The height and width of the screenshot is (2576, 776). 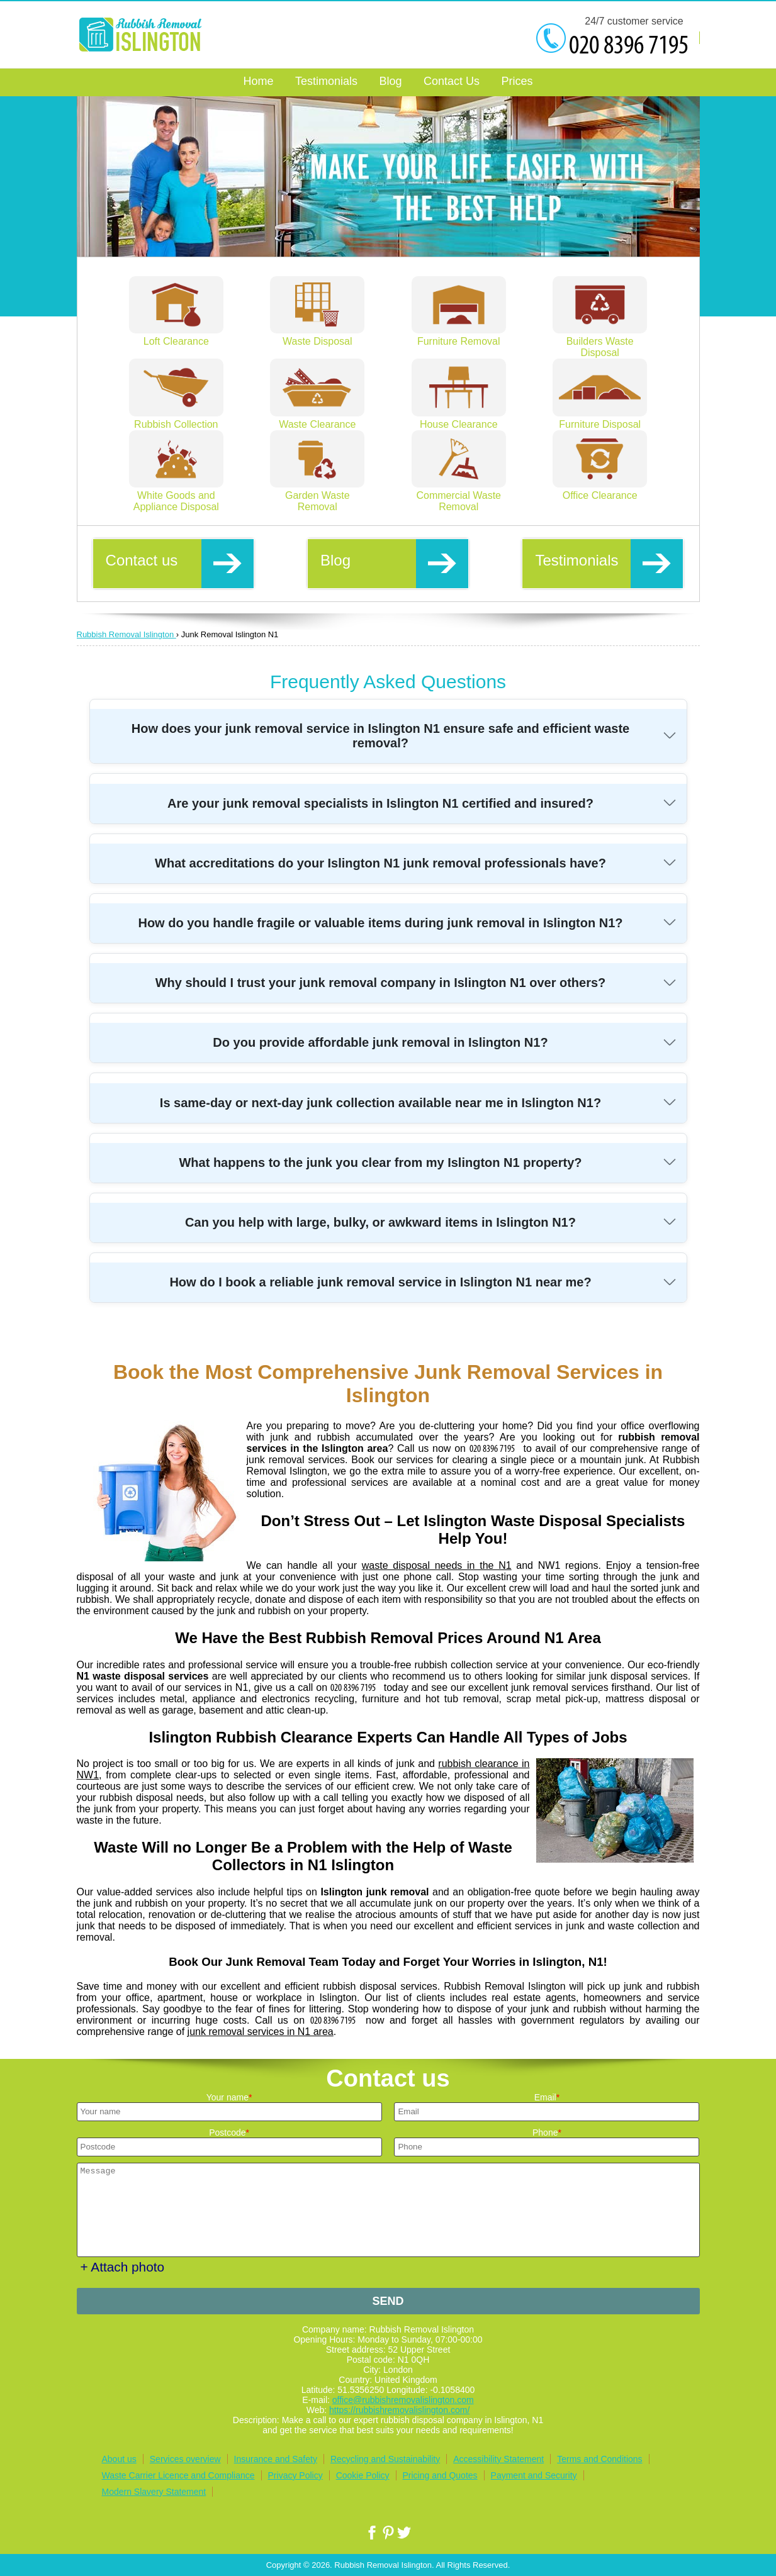 What do you see at coordinates (498, 2459) in the screenshot?
I see `Accessibility Statement` at bounding box center [498, 2459].